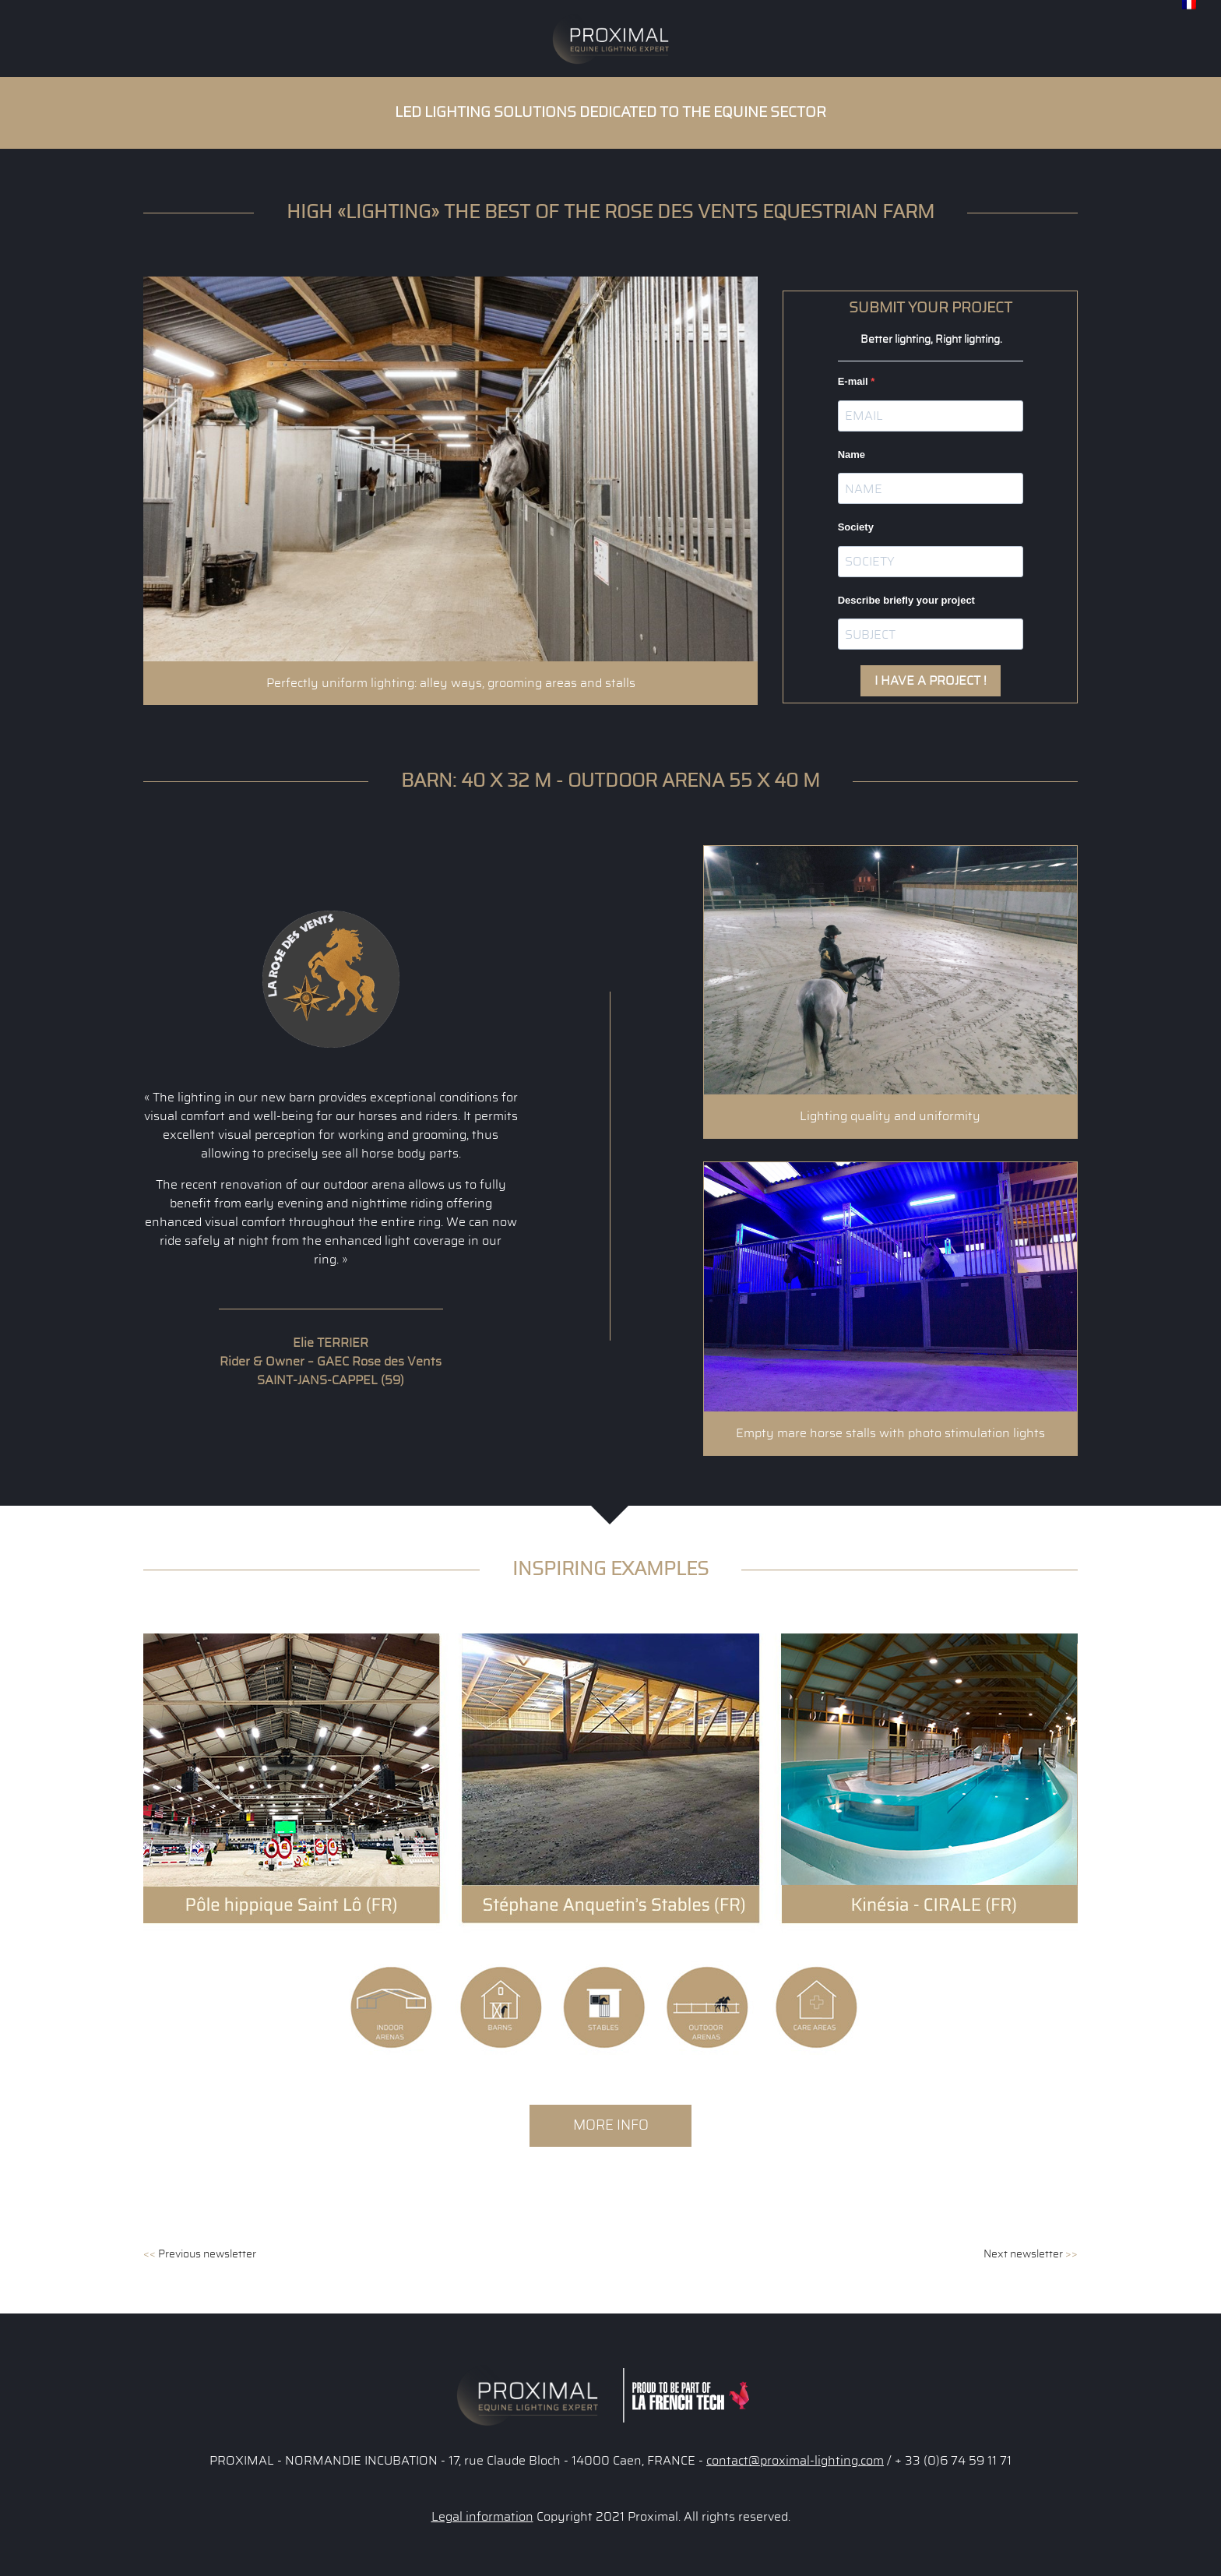 This screenshot has width=1221, height=2576. Describe the element at coordinates (1030, 2254) in the screenshot. I see `Next newsletter` at that location.